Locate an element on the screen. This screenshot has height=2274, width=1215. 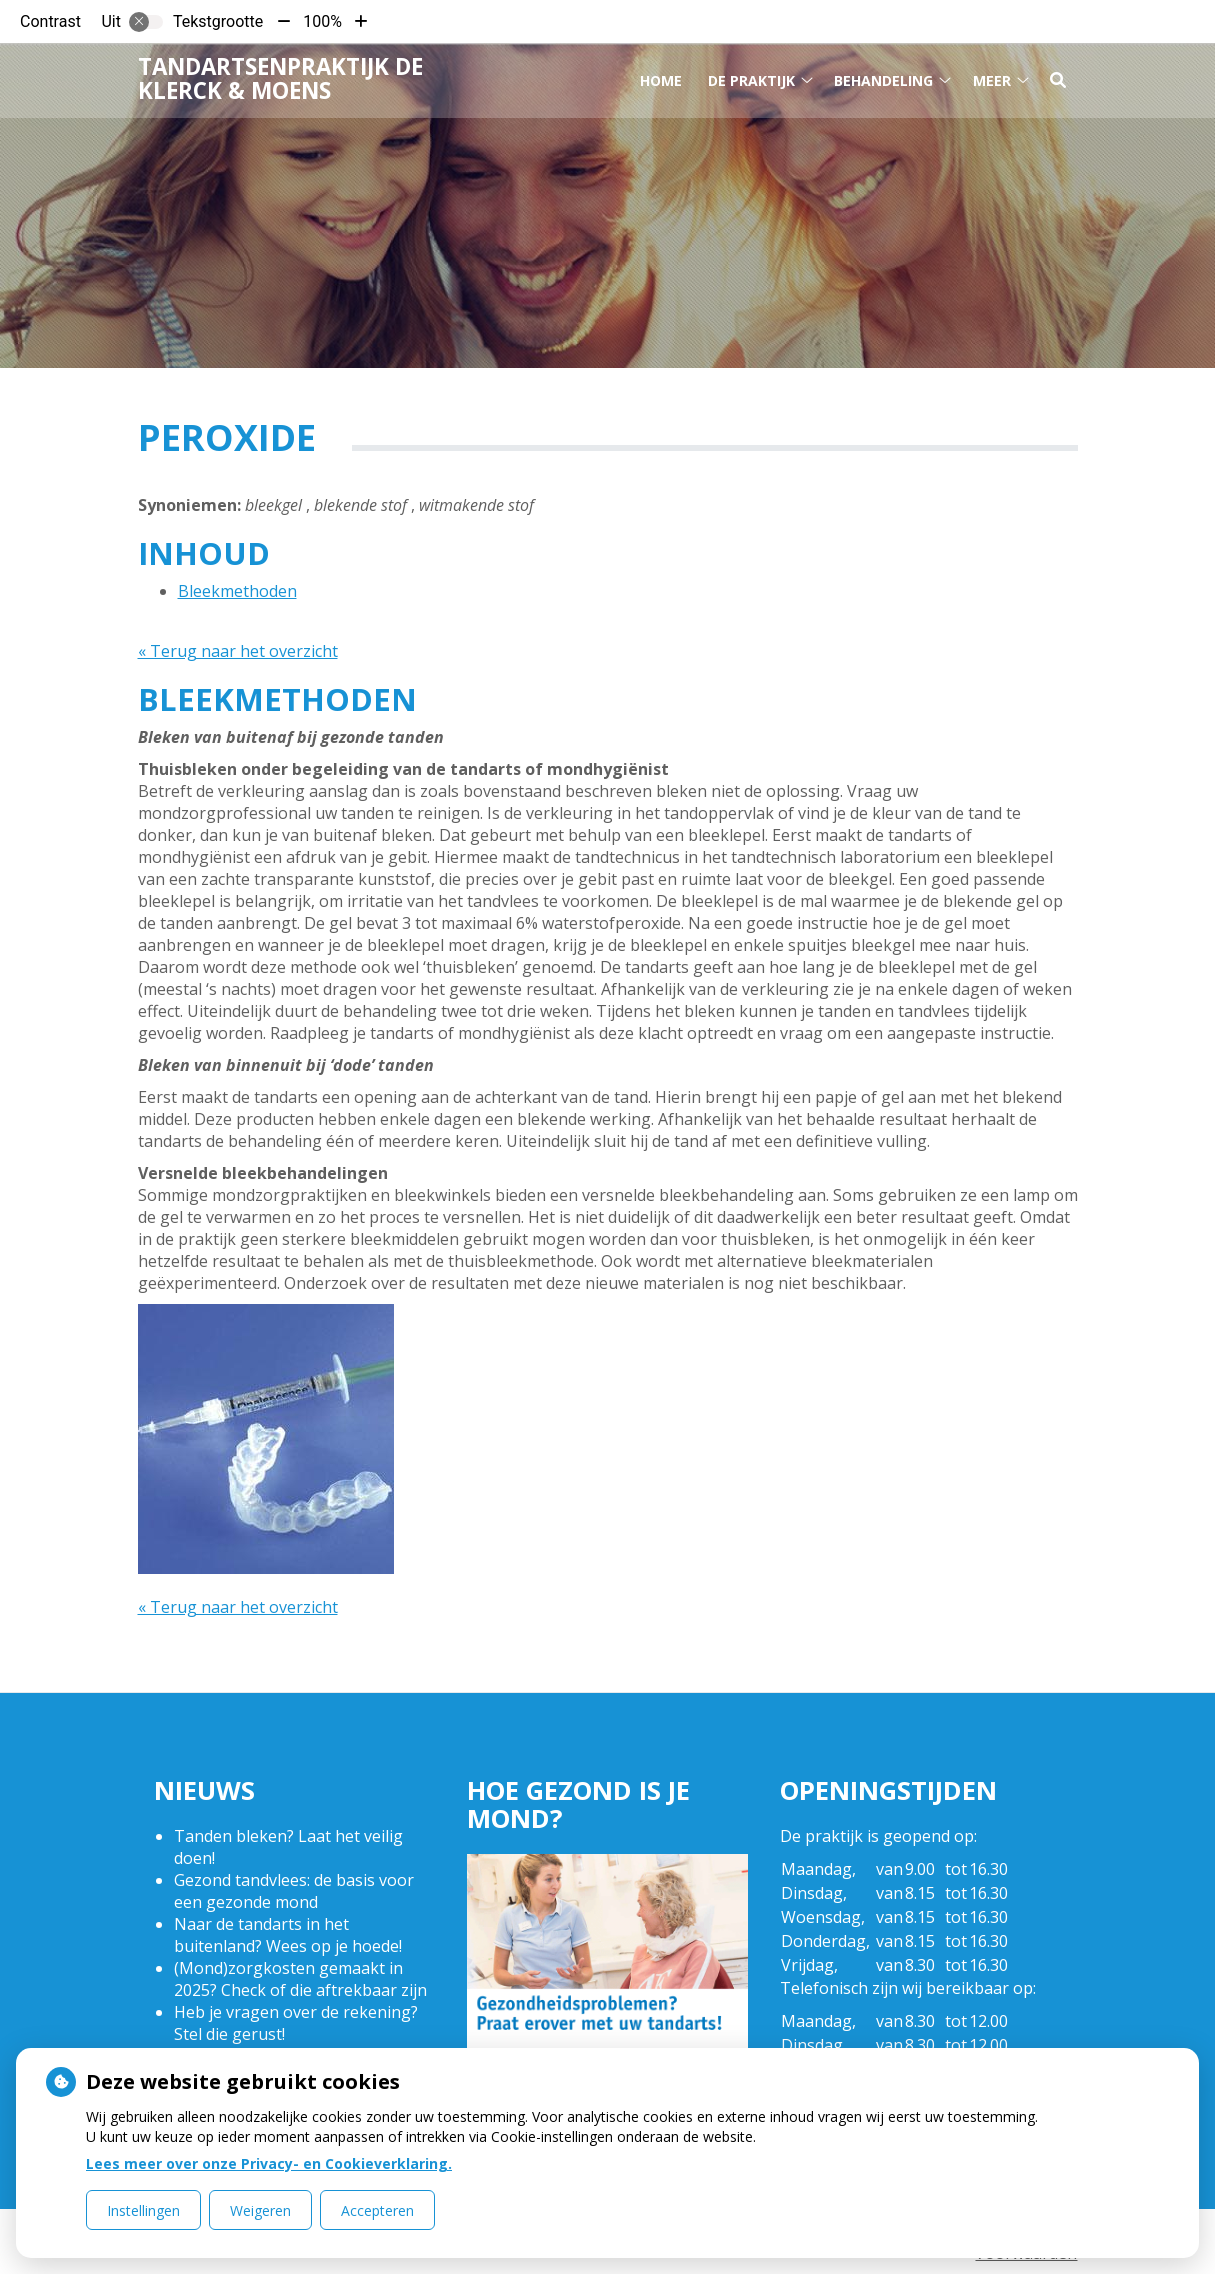
Tandartsenpraktijk De Klerck & Moens is located at coordinates (280, 77).